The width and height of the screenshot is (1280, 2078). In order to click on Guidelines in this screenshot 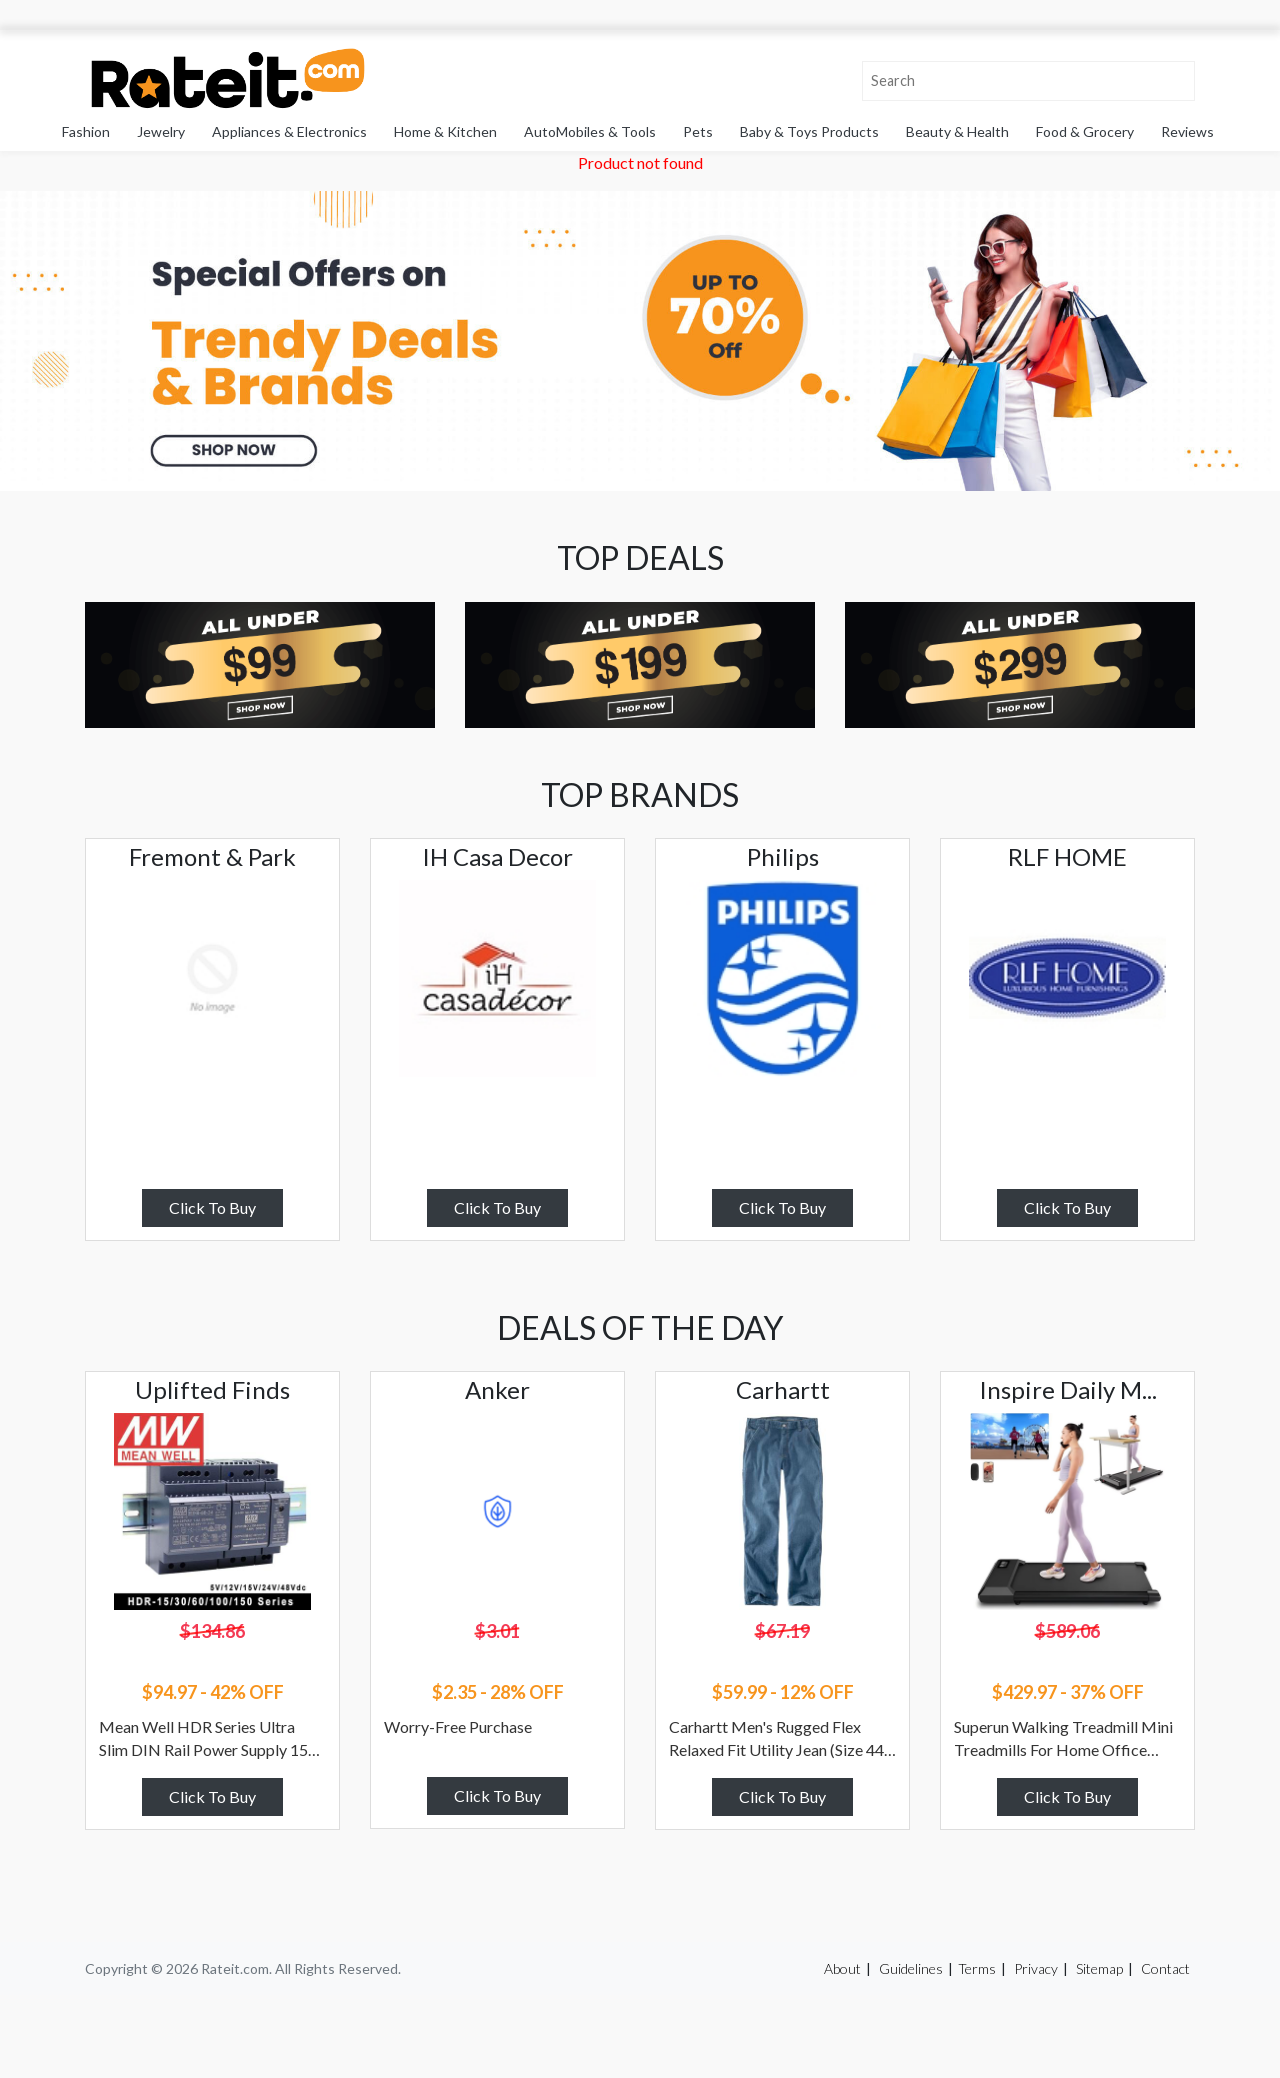, I will do `click(911, 1968)`.